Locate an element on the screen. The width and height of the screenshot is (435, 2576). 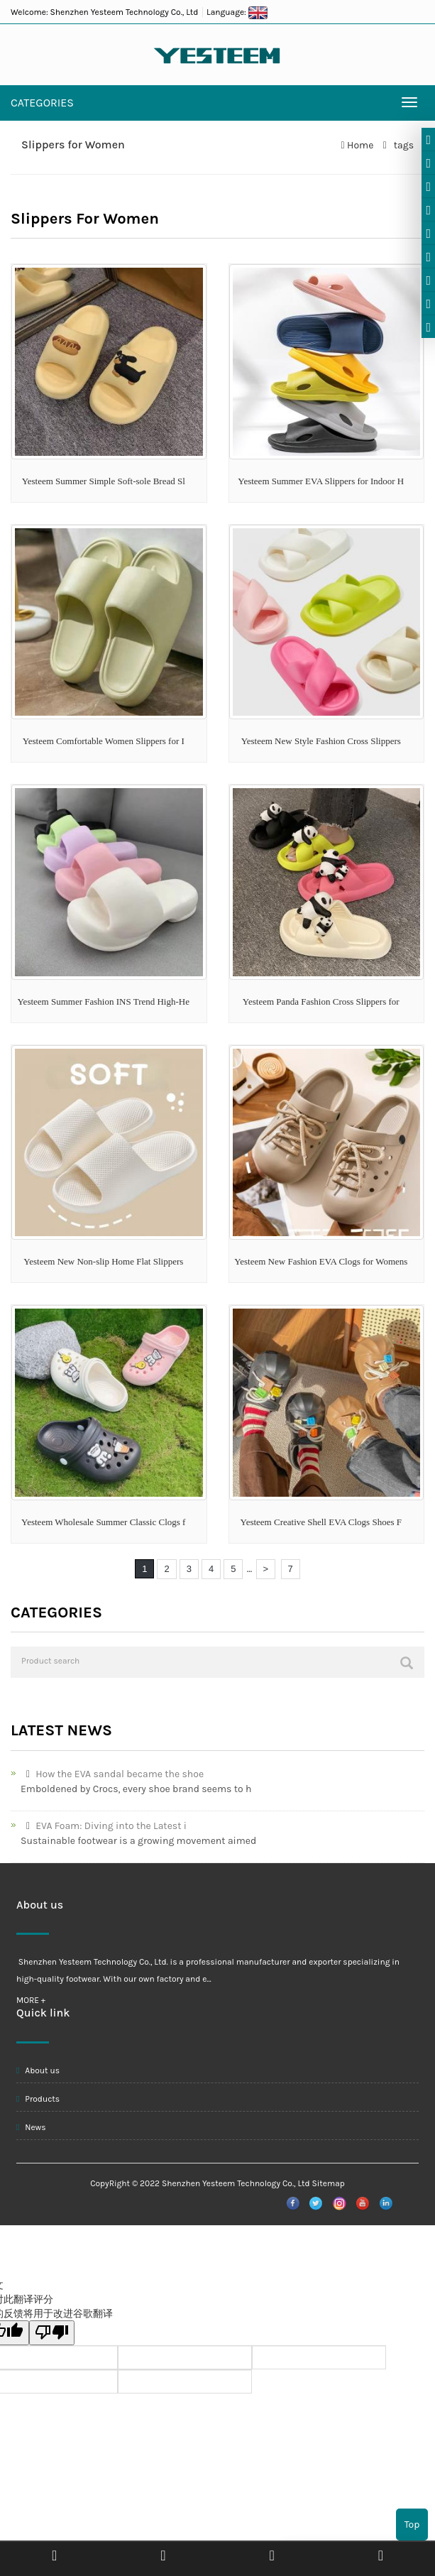
Yesteem Comfortable Women Slippers for I is located at coordinates (104, 741).